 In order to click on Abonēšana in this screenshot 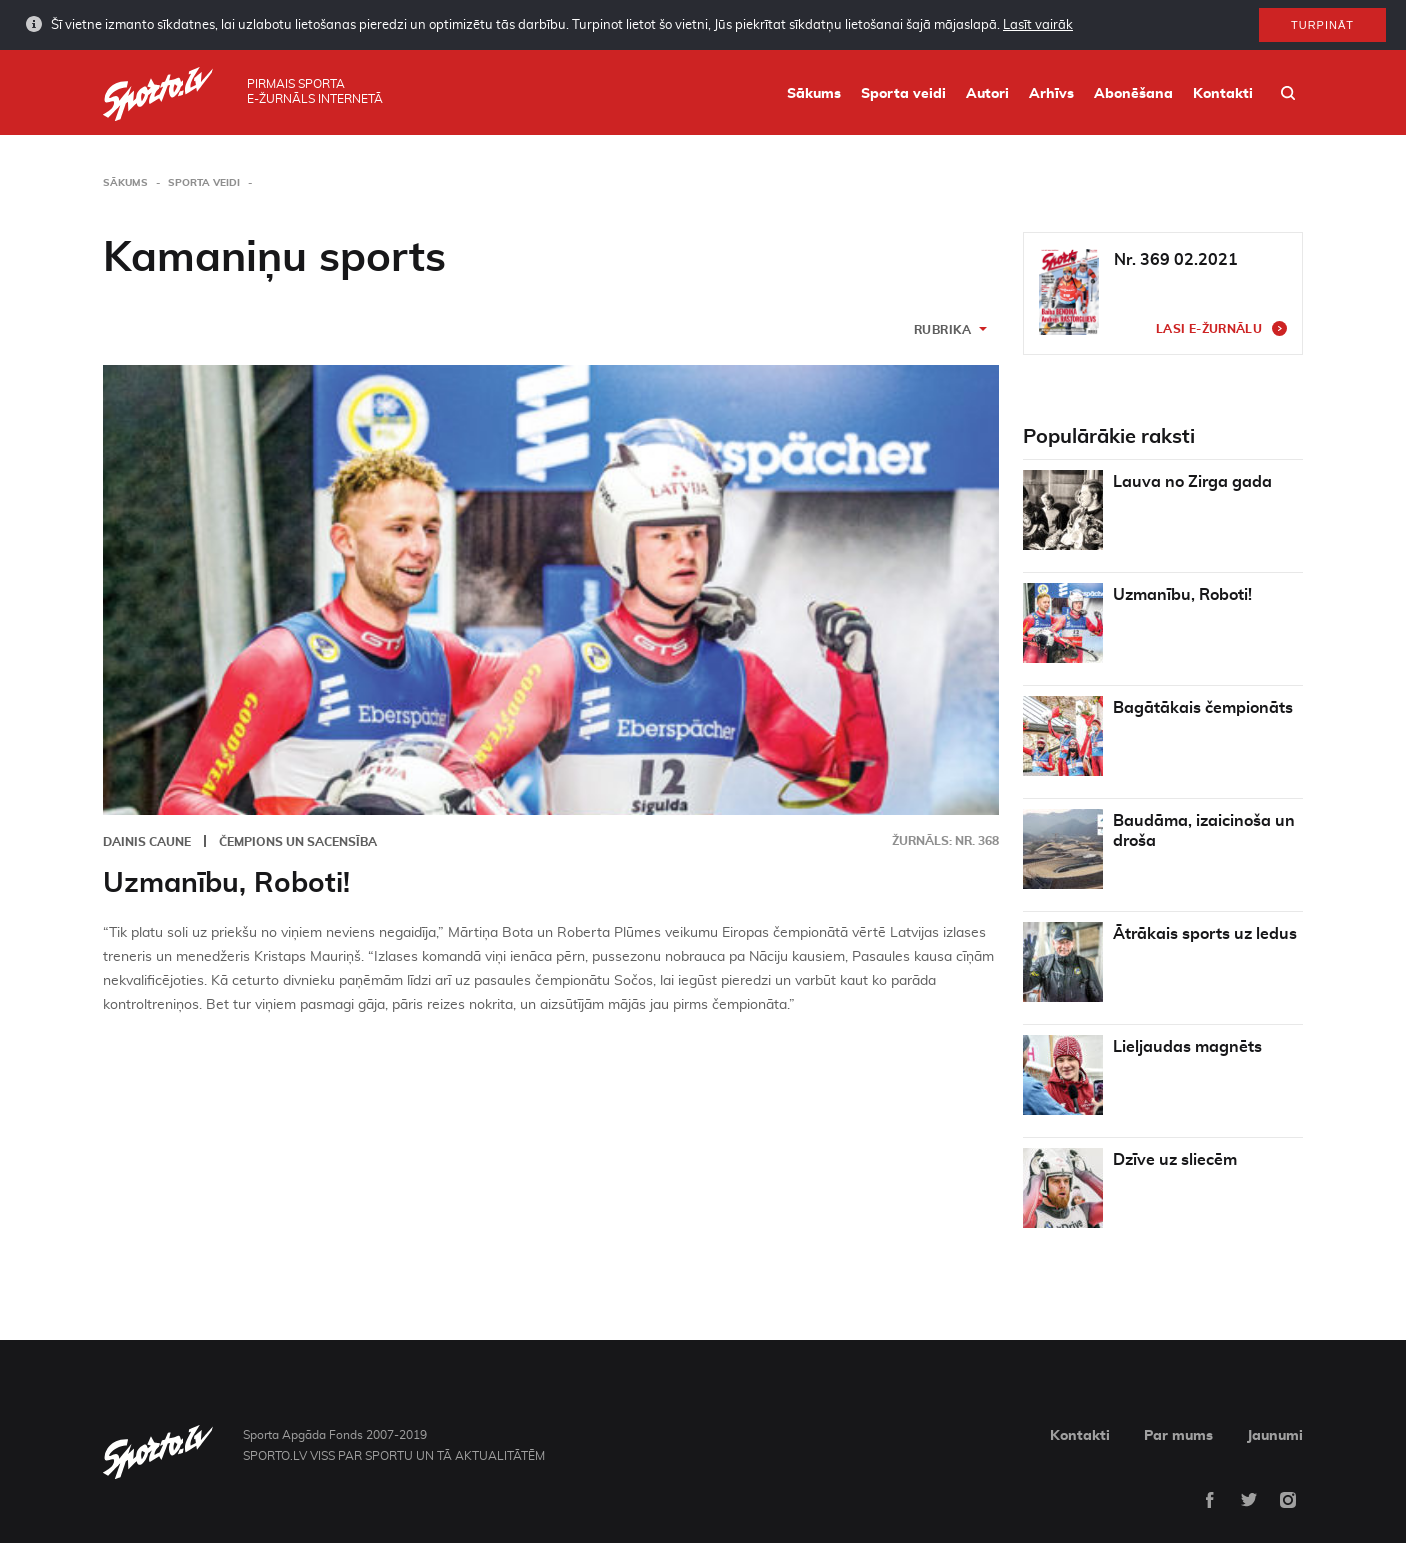, I will do `click(1133, 94)`.